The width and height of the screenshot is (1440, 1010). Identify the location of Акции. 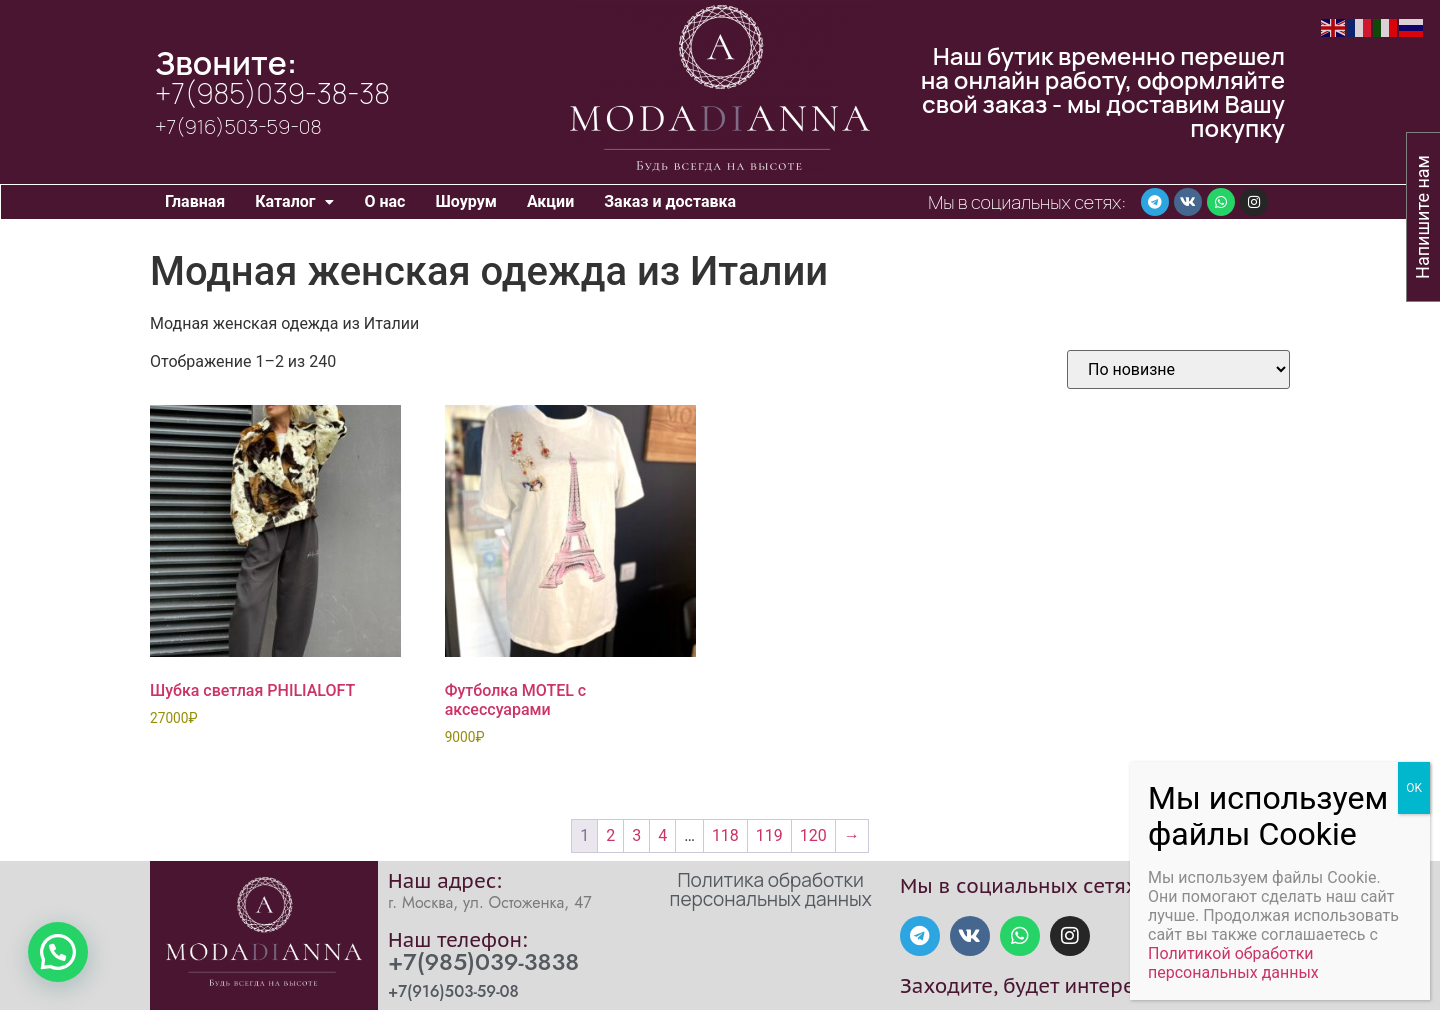
(550, 201).